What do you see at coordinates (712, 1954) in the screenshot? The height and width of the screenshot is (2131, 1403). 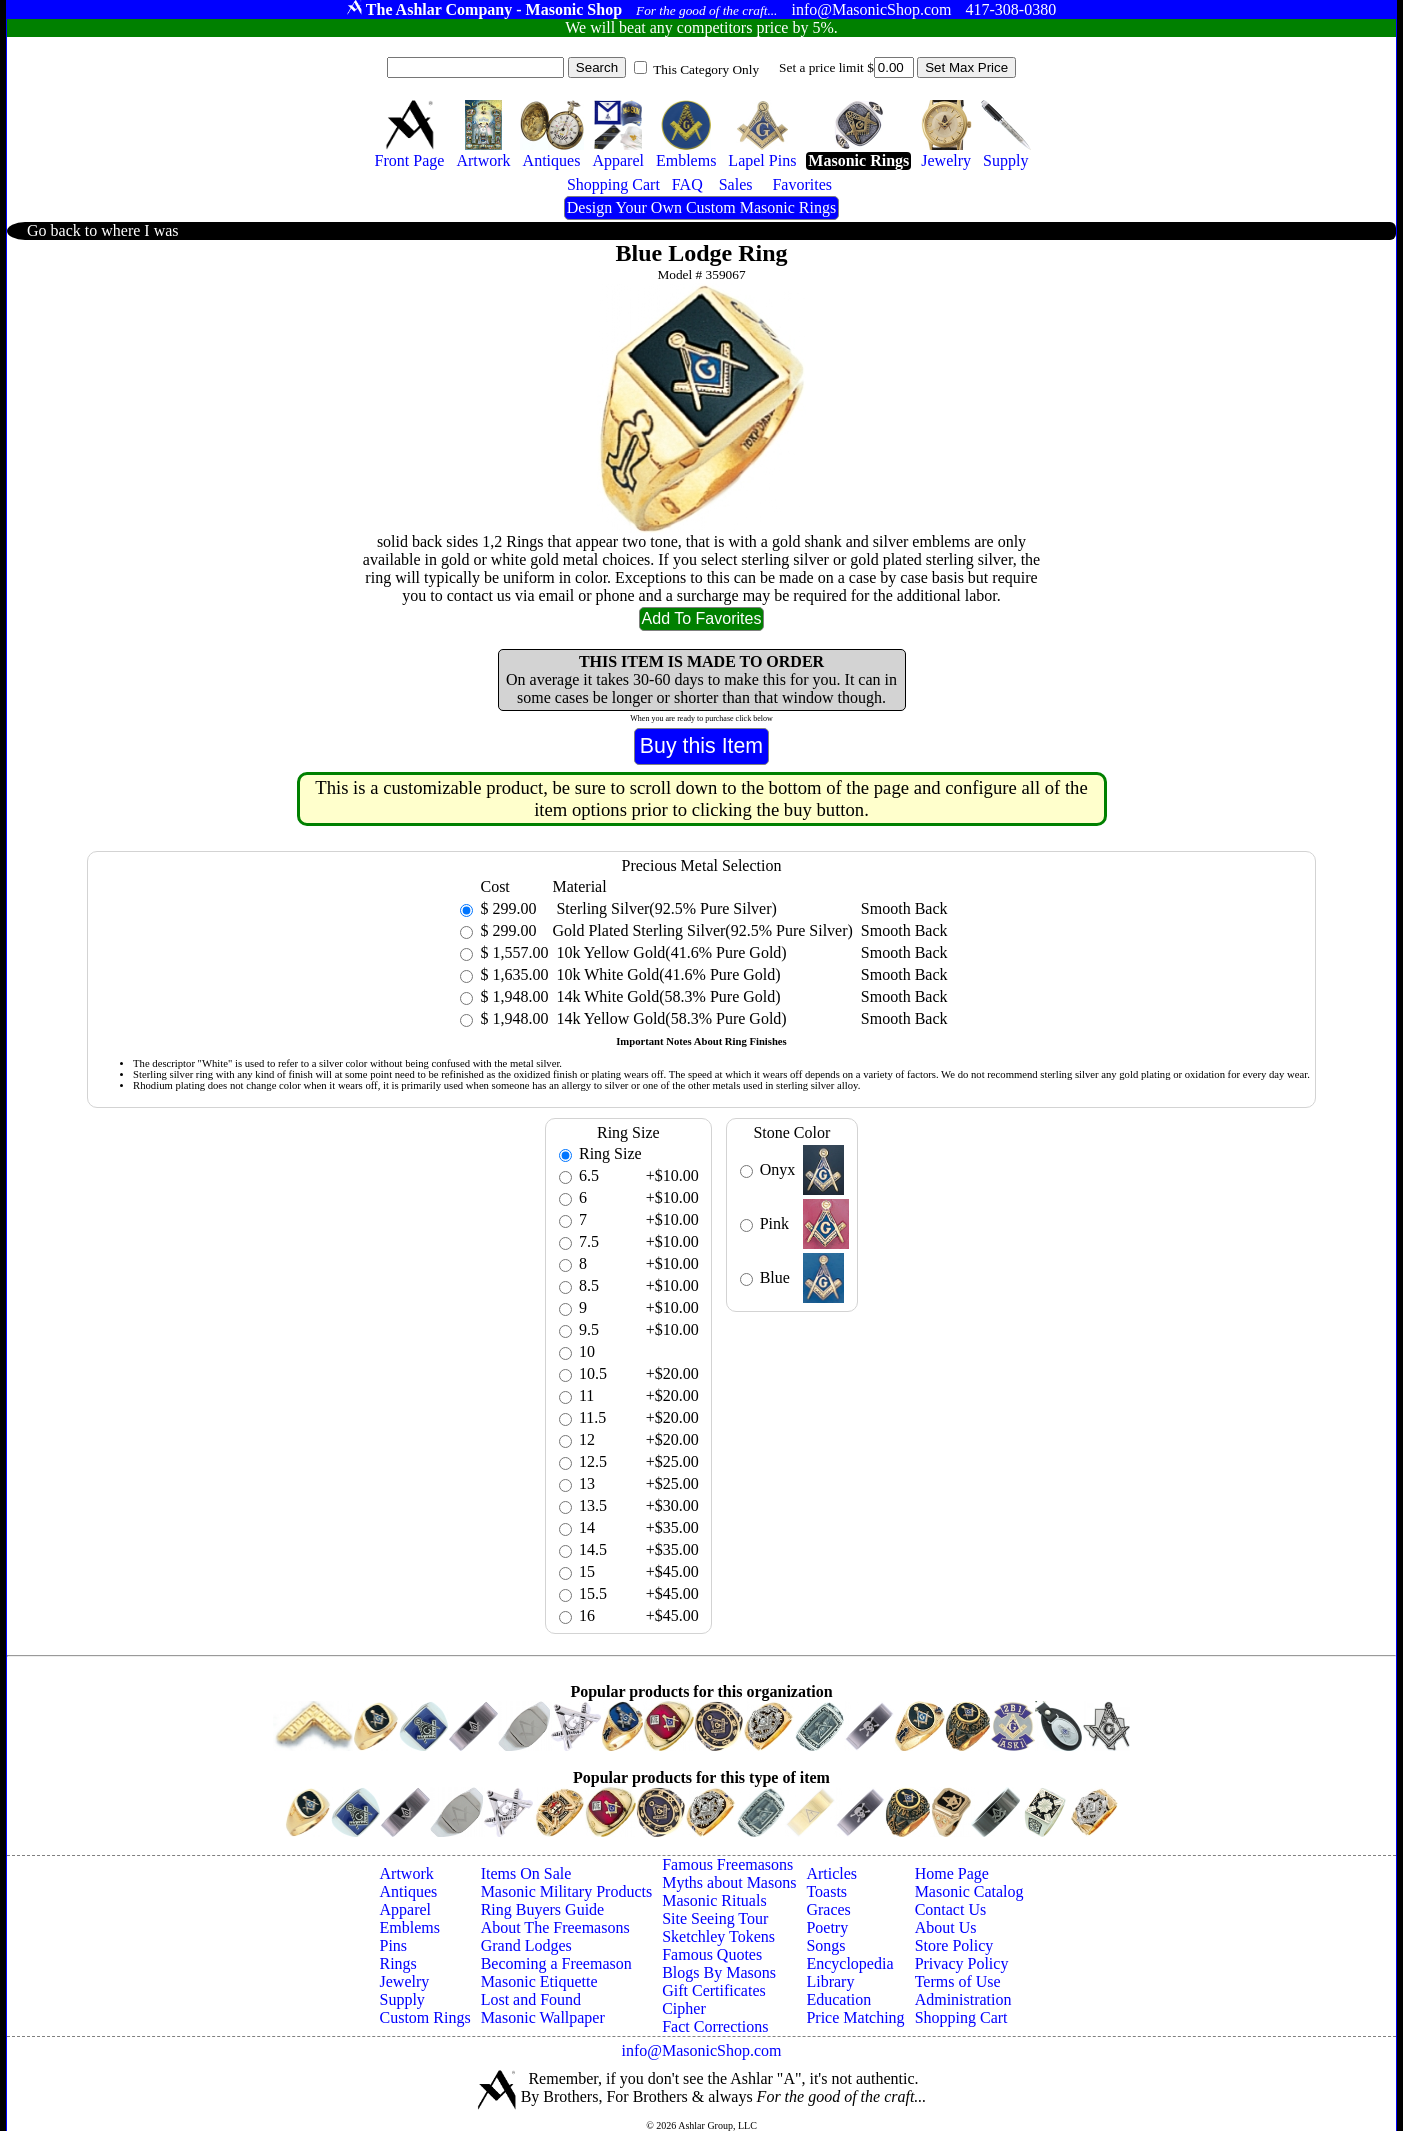 I see `Famous Quotes` at bounding box center [712, 1954].